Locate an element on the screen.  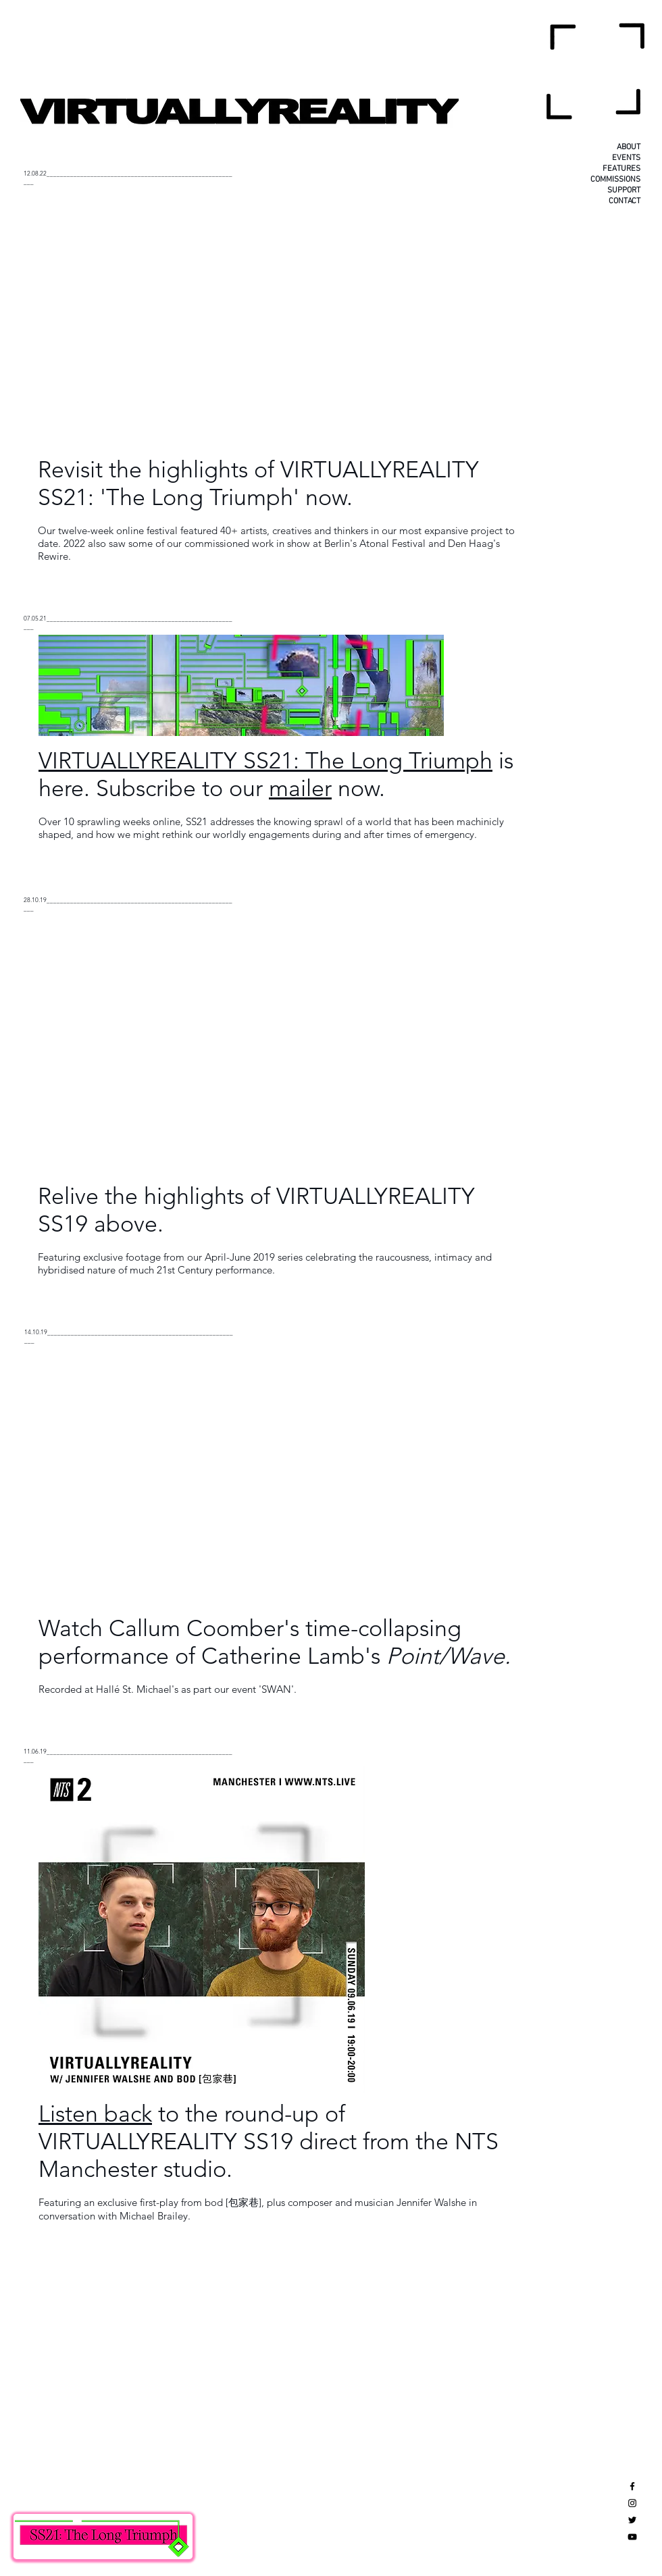
Watch Callum Coomber's time-collapsing performance of Catherine Lamb's is located at coordinates (275, 1642).